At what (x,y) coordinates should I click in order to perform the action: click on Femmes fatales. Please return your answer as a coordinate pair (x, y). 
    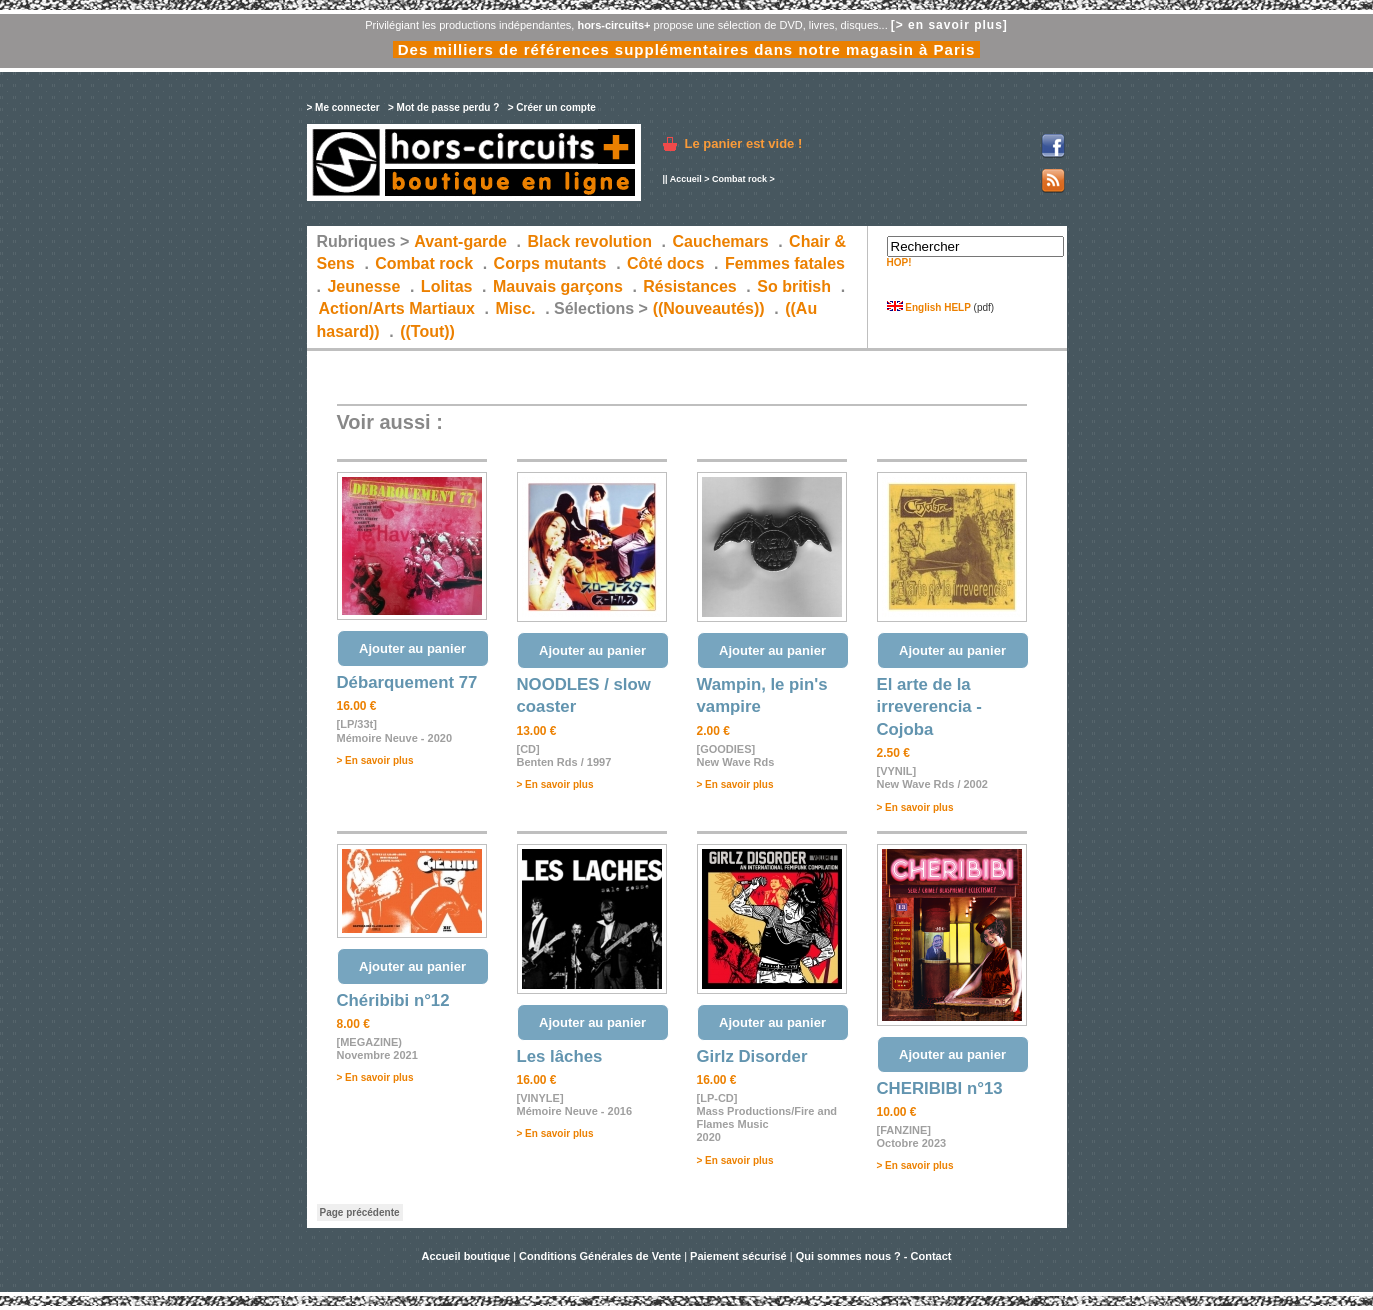
    Looking at the image, I should click on (785, 263).